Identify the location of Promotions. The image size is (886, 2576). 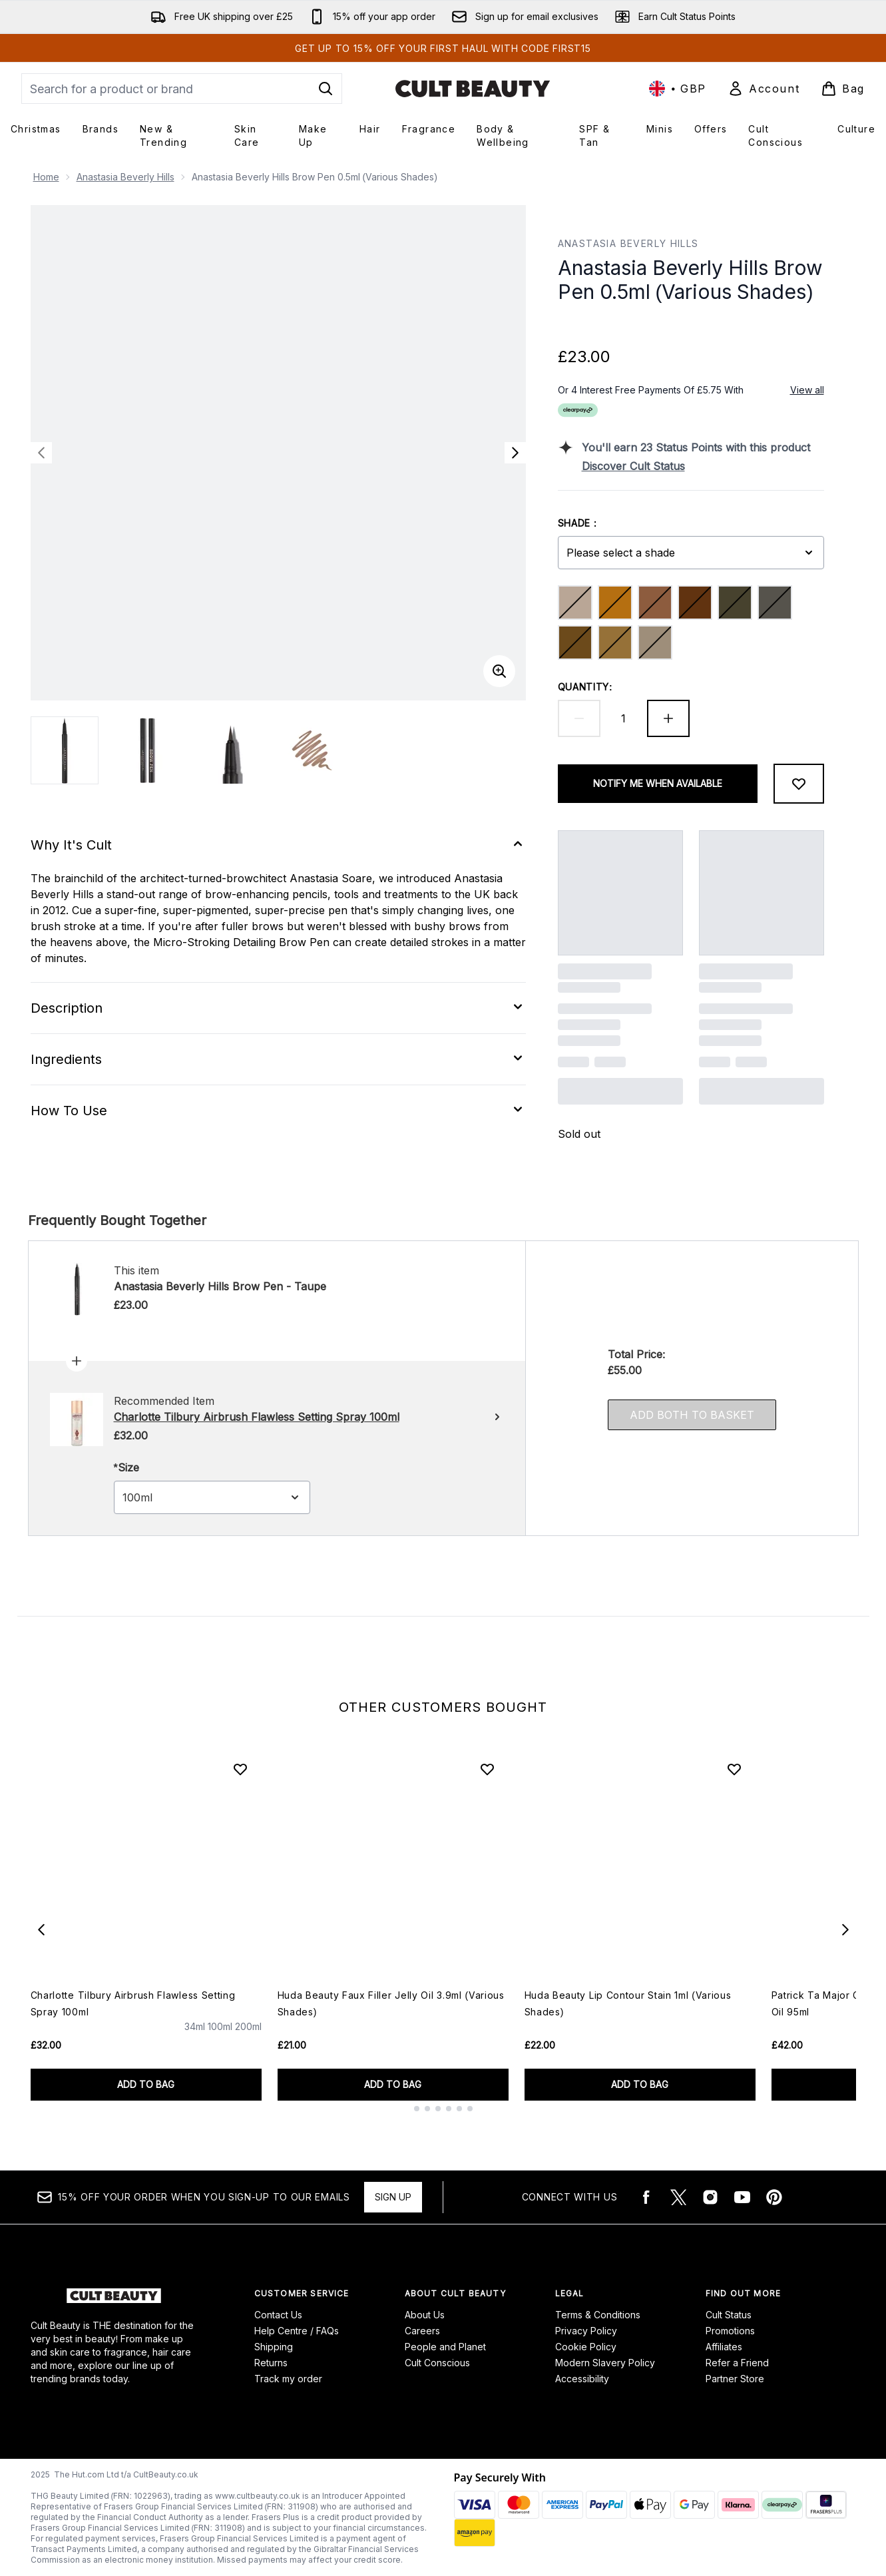
(730, 2330).